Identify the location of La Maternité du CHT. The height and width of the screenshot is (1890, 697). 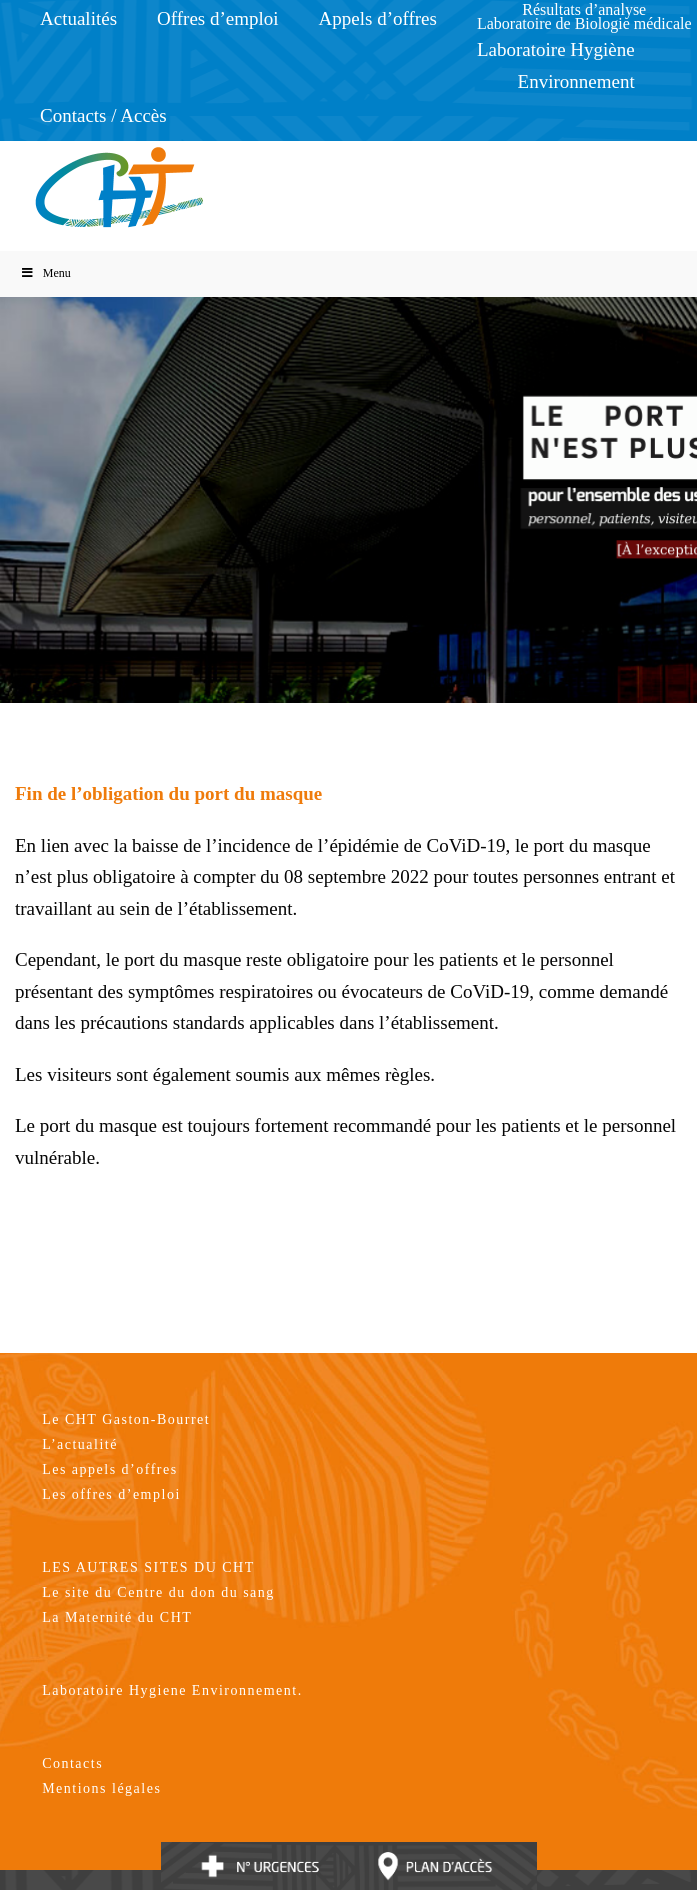
(117, 1617).